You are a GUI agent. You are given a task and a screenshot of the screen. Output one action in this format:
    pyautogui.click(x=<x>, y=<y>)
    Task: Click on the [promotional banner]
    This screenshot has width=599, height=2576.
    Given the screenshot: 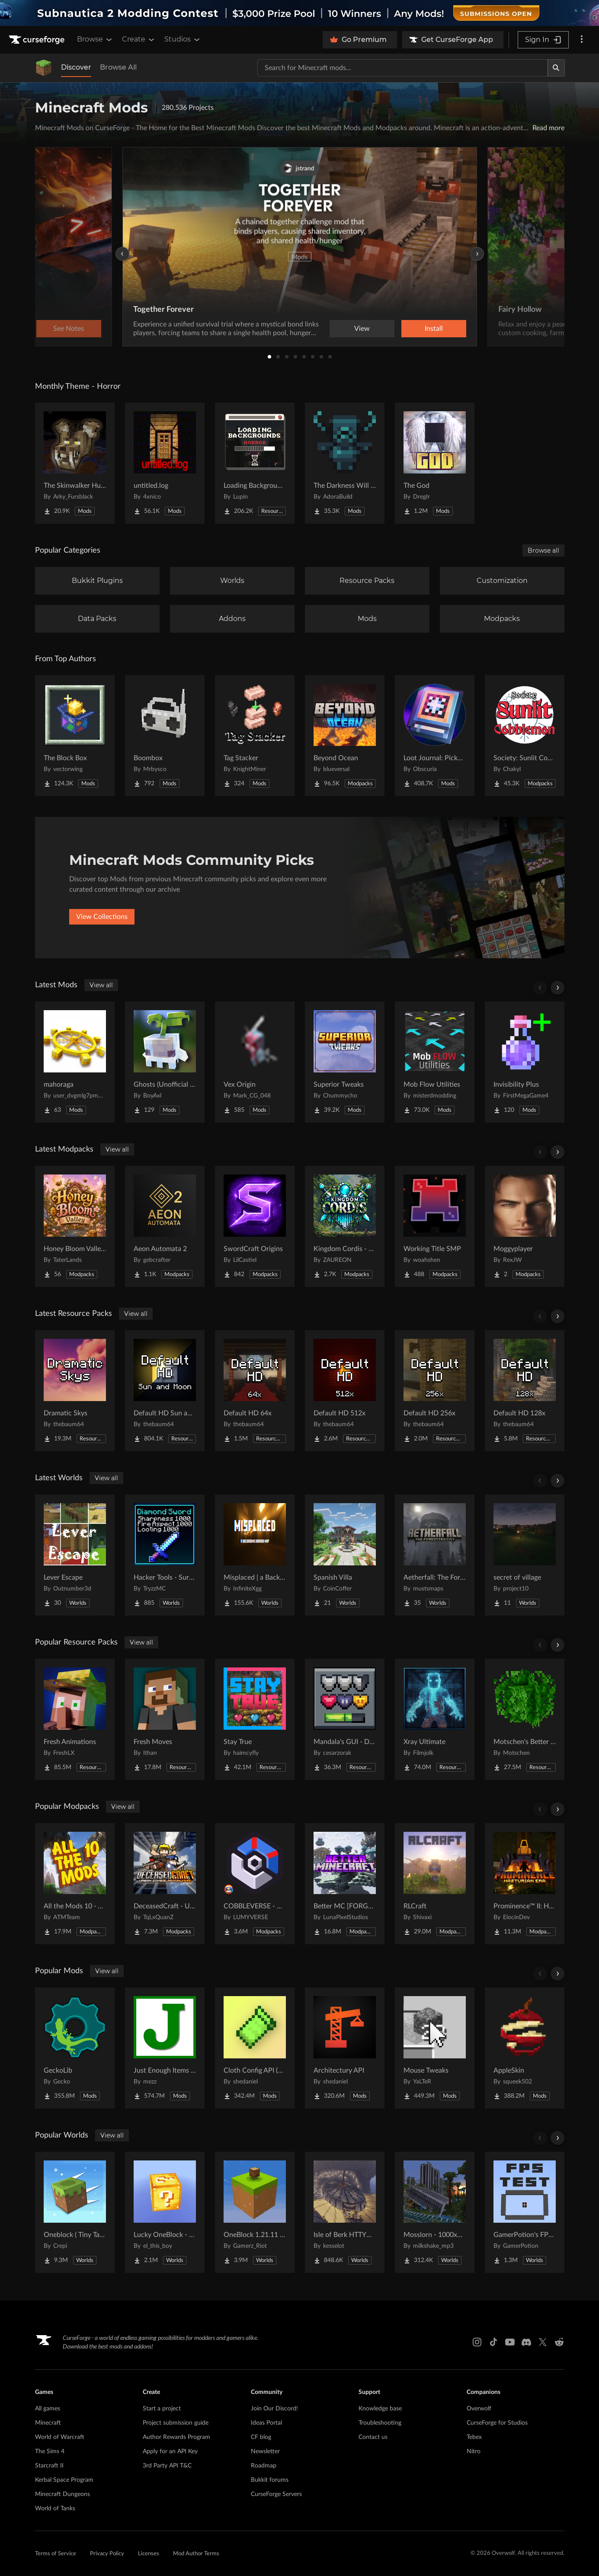 What is the action you would take?
    pyautogui.click(x=299, y=13)
    